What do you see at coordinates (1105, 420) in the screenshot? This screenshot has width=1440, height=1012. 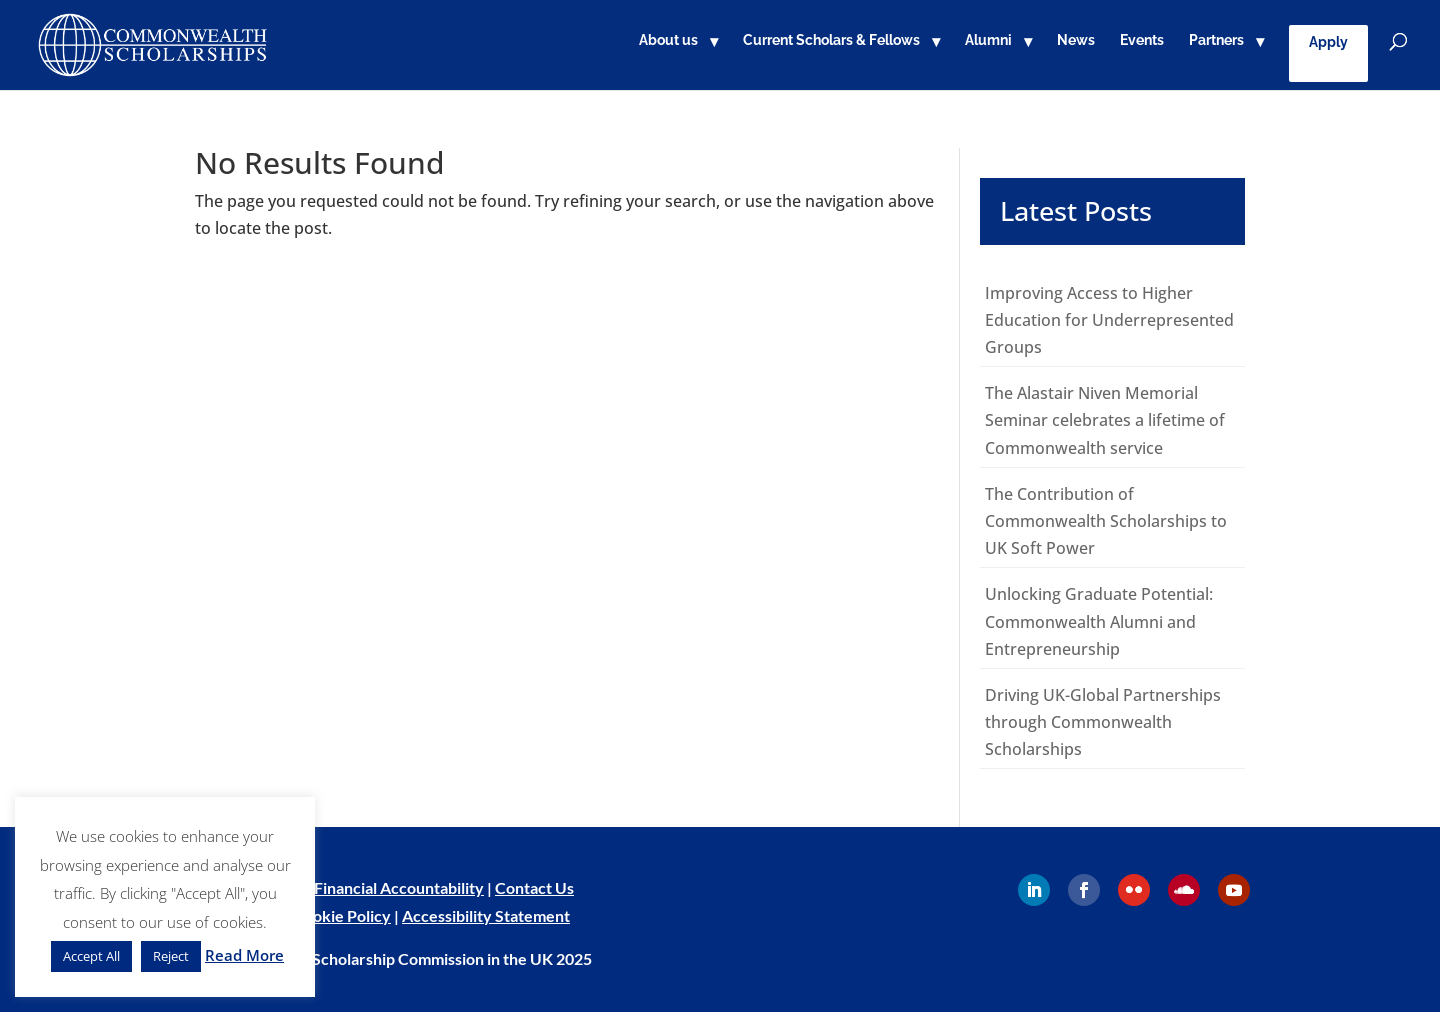 I see `The Alastair Niven Memorial Seminar celebrates a lifetime of Commonwealth service` at bounding box center [1105, 420].